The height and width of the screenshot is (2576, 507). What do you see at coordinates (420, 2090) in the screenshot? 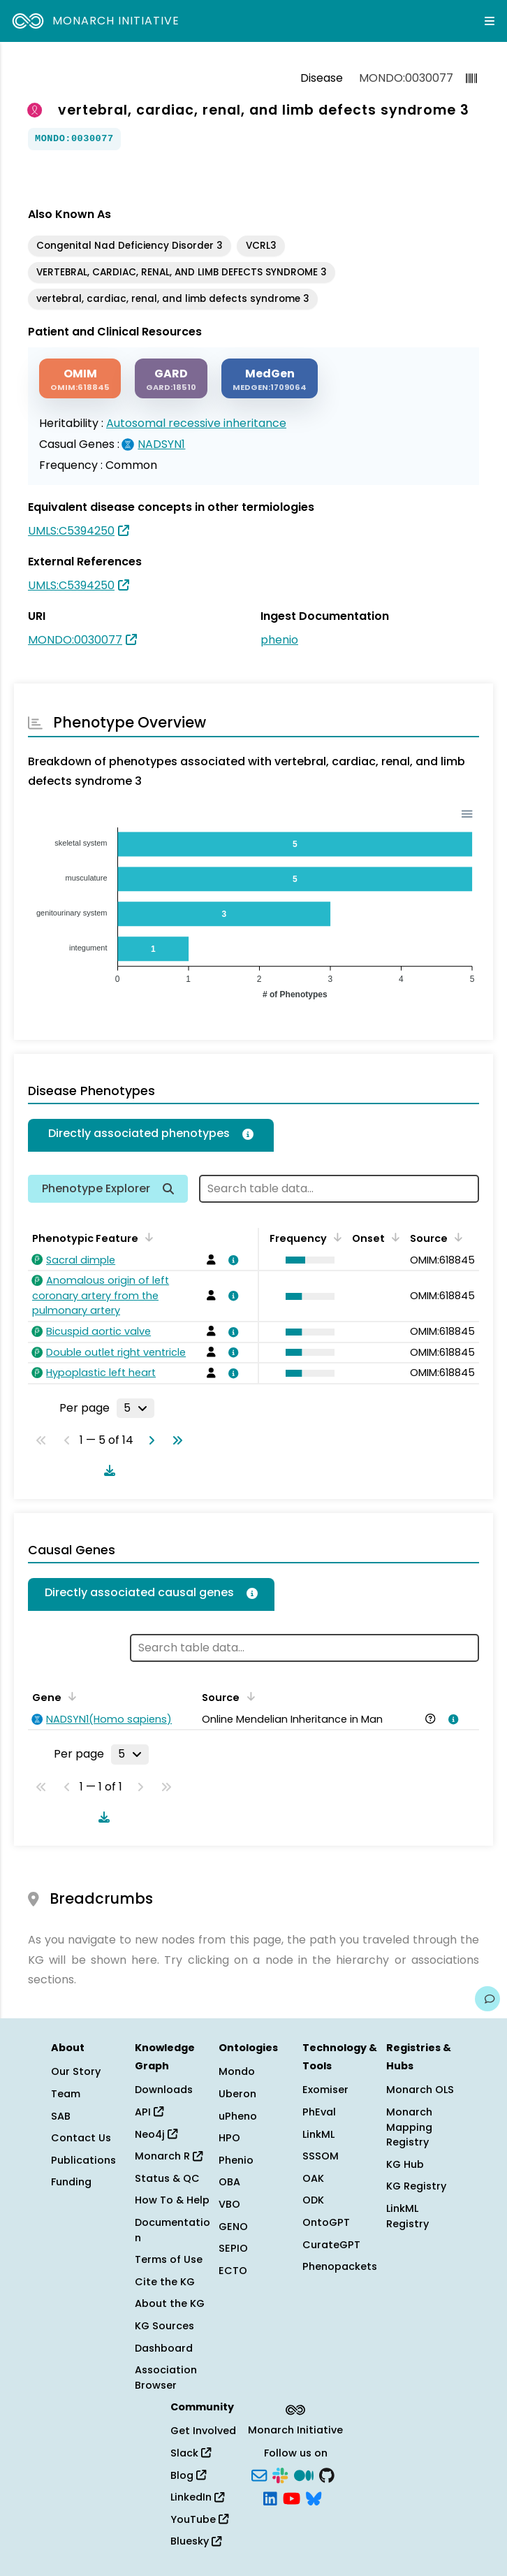
I see `Monarch OLS` at bounding box center [420, 2090].